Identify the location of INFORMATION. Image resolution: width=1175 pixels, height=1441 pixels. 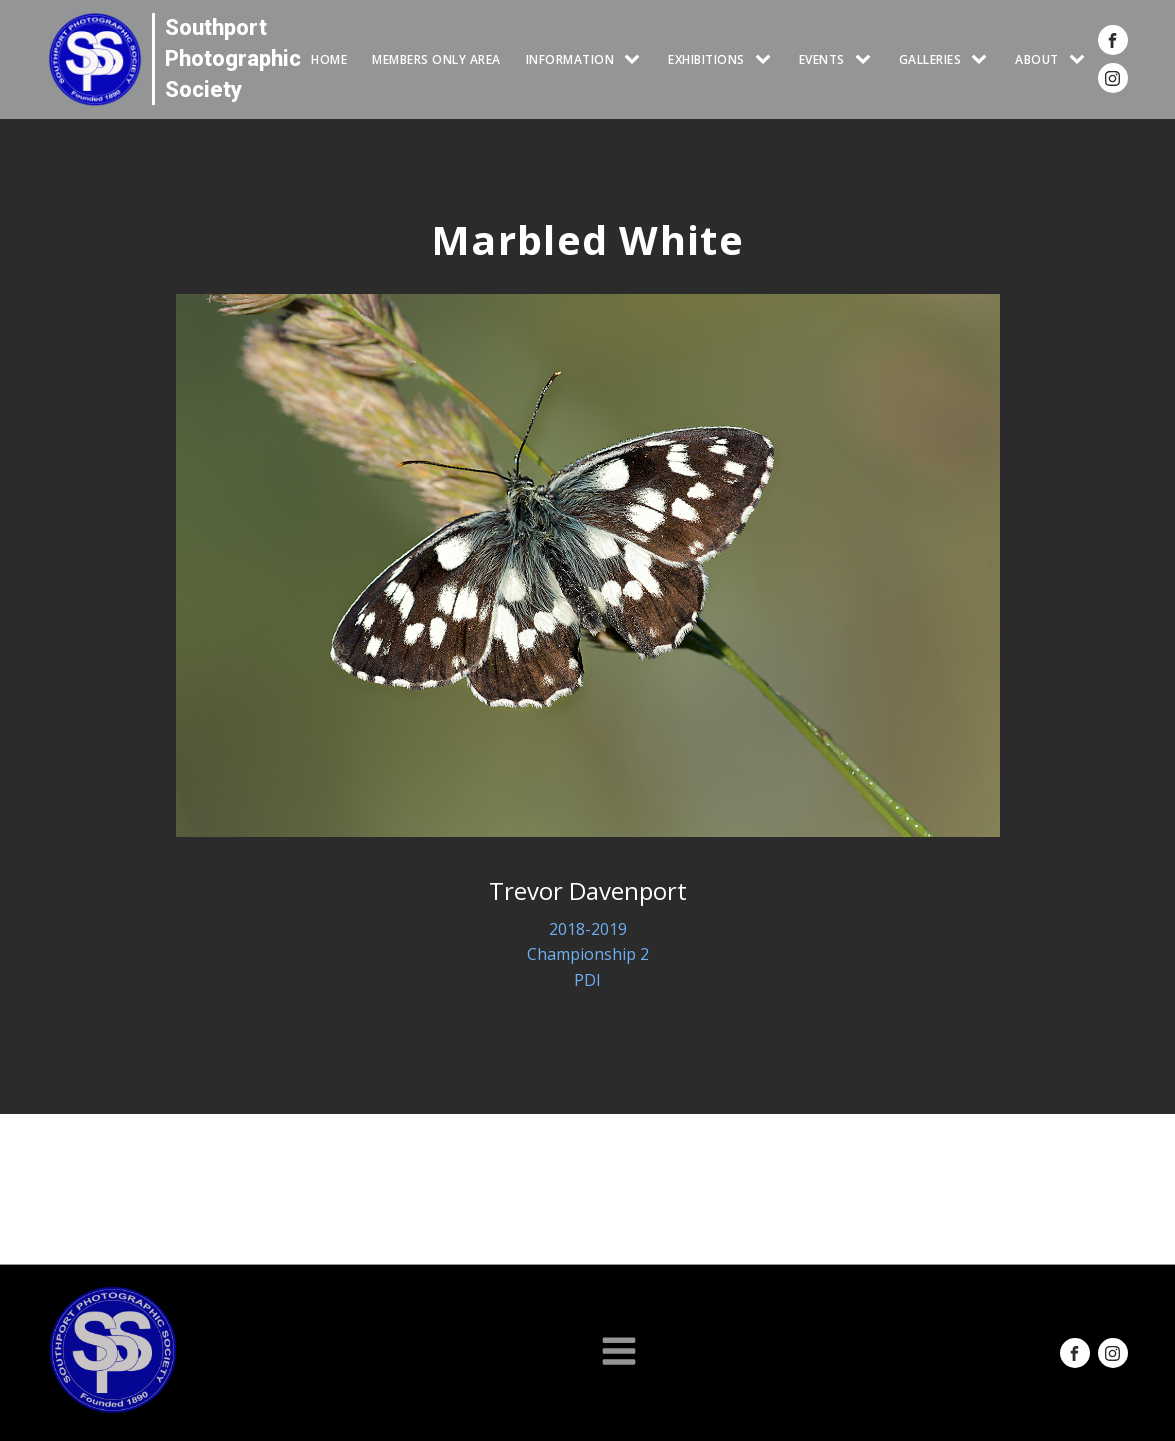
(570, 59).